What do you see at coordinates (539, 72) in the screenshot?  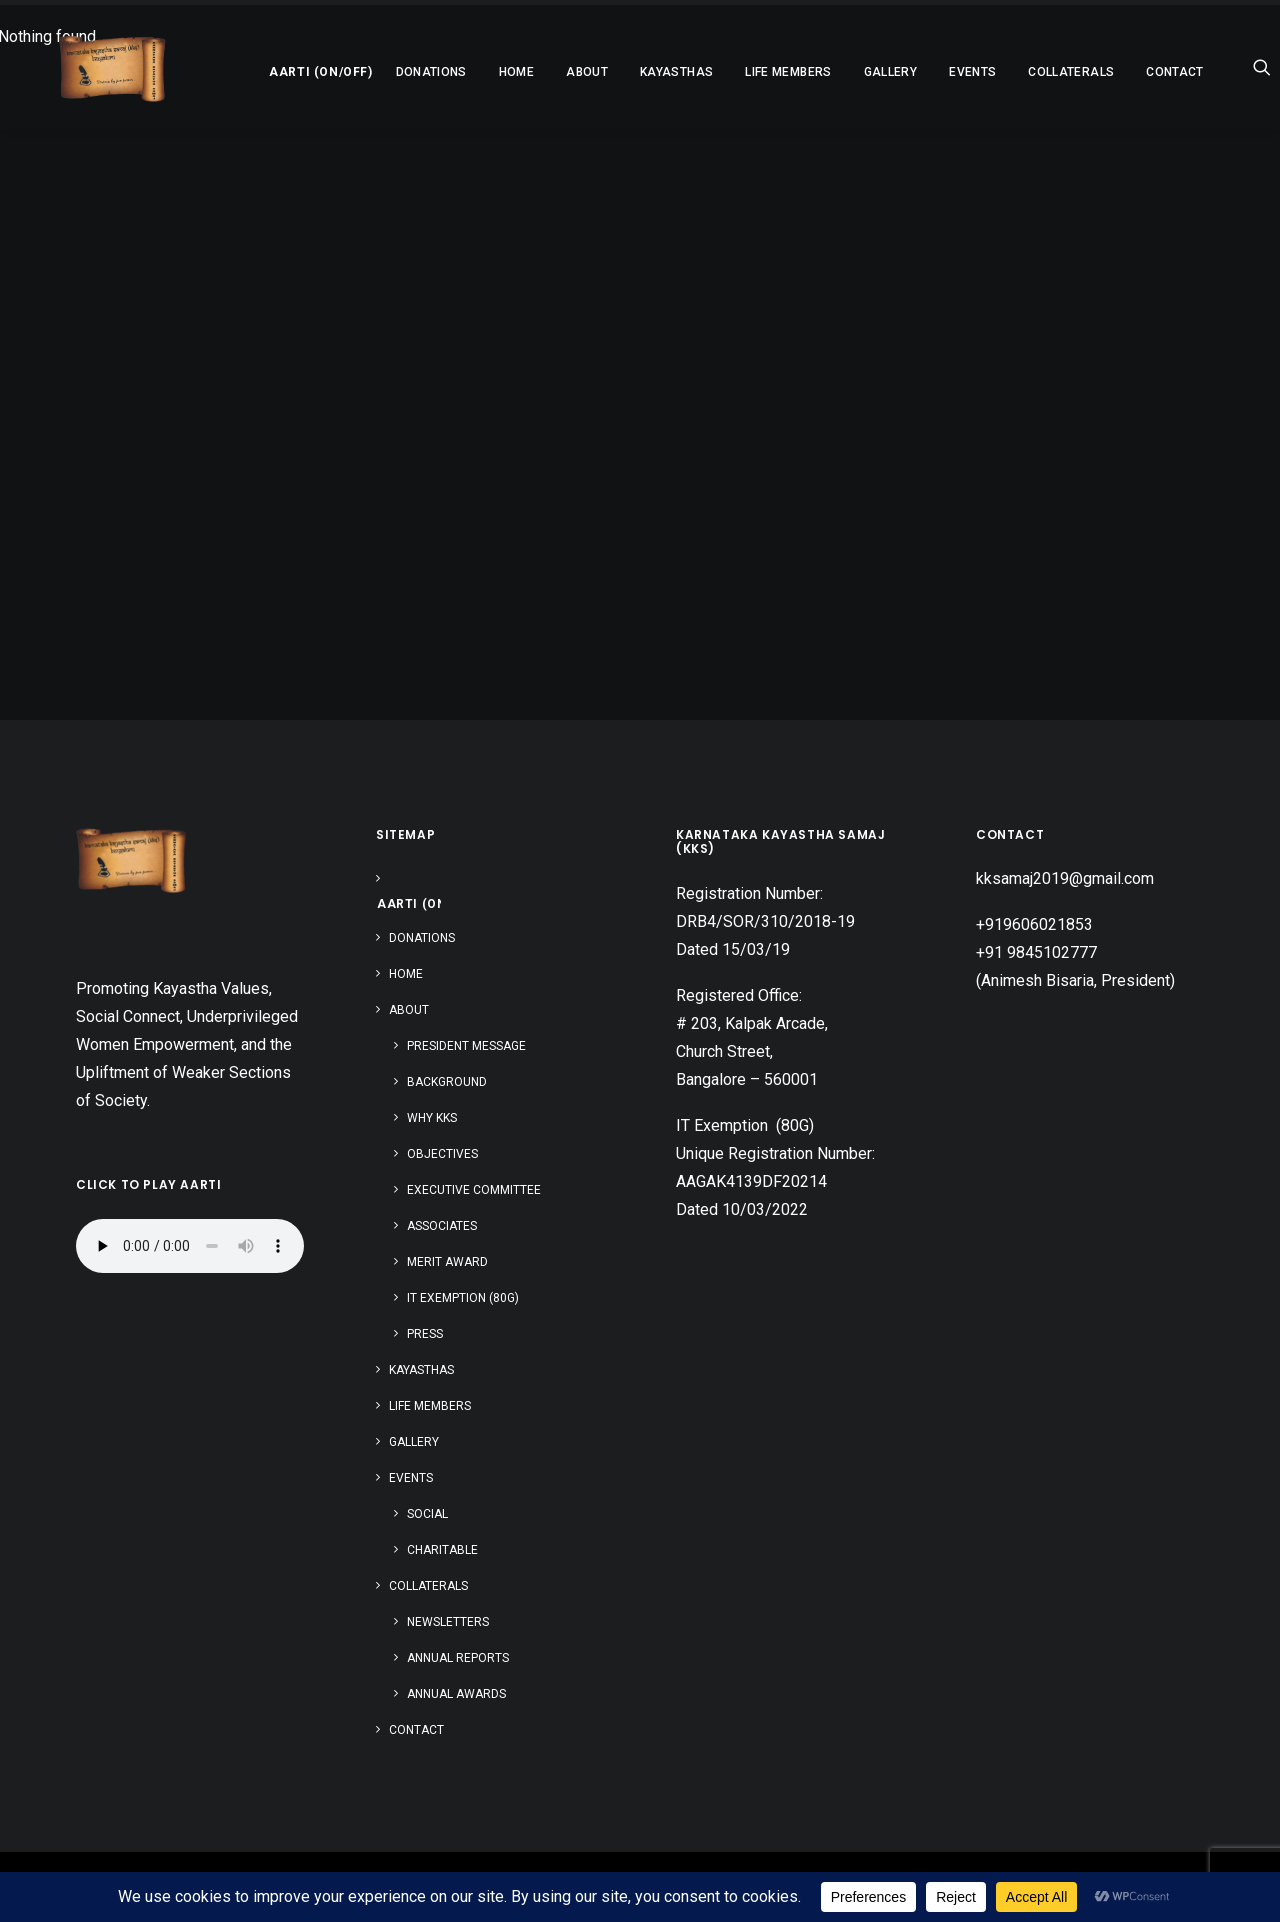 I see `About [button]` at bounding box center [539, 72].